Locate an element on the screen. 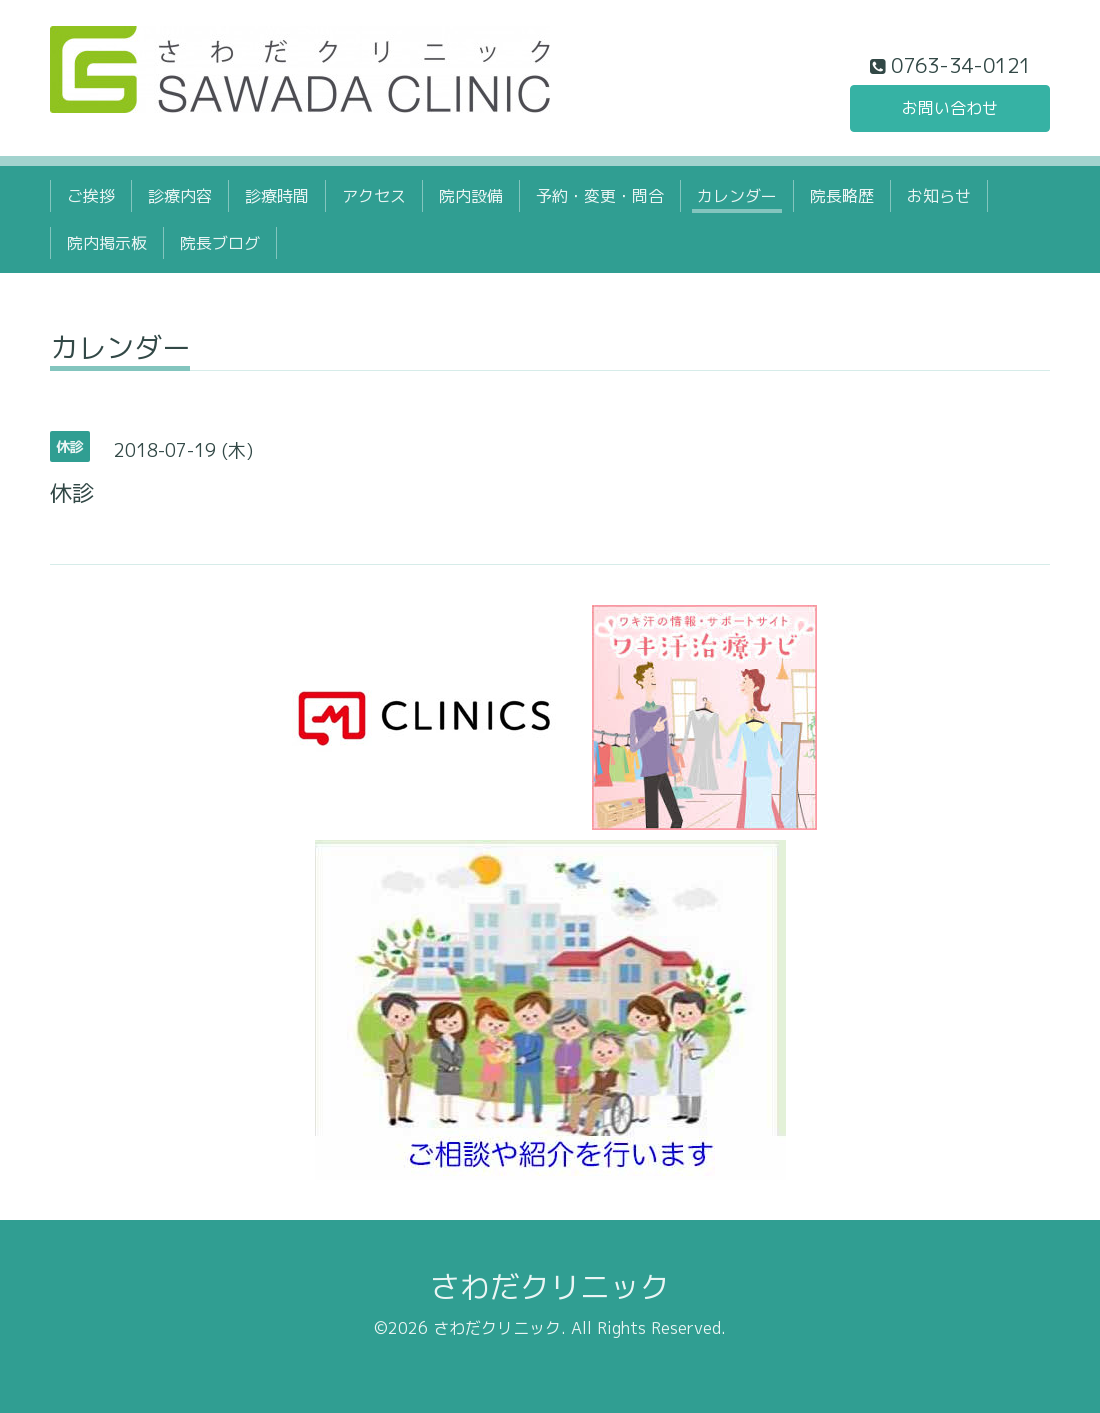 This screenshot has width=1100, height=1413. 院内掲示板 is located at coordinates (107, 243).